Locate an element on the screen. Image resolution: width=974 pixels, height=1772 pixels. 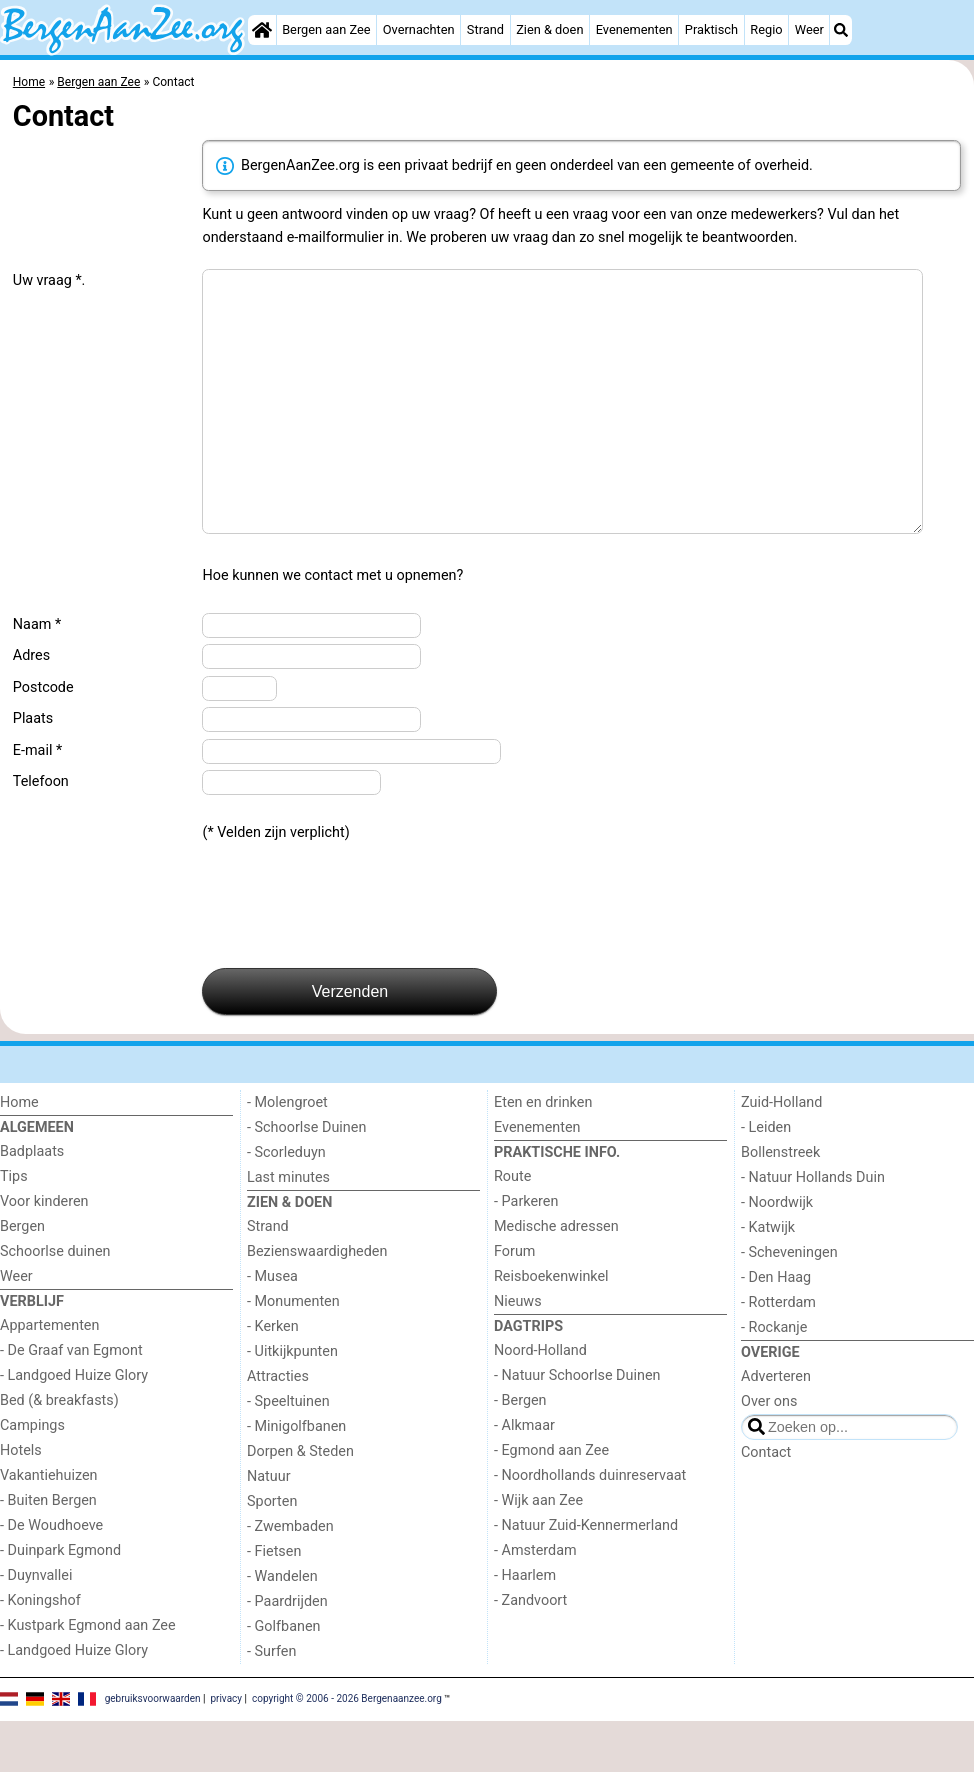
- Alkmaar is located at coordinates (524, 1476).